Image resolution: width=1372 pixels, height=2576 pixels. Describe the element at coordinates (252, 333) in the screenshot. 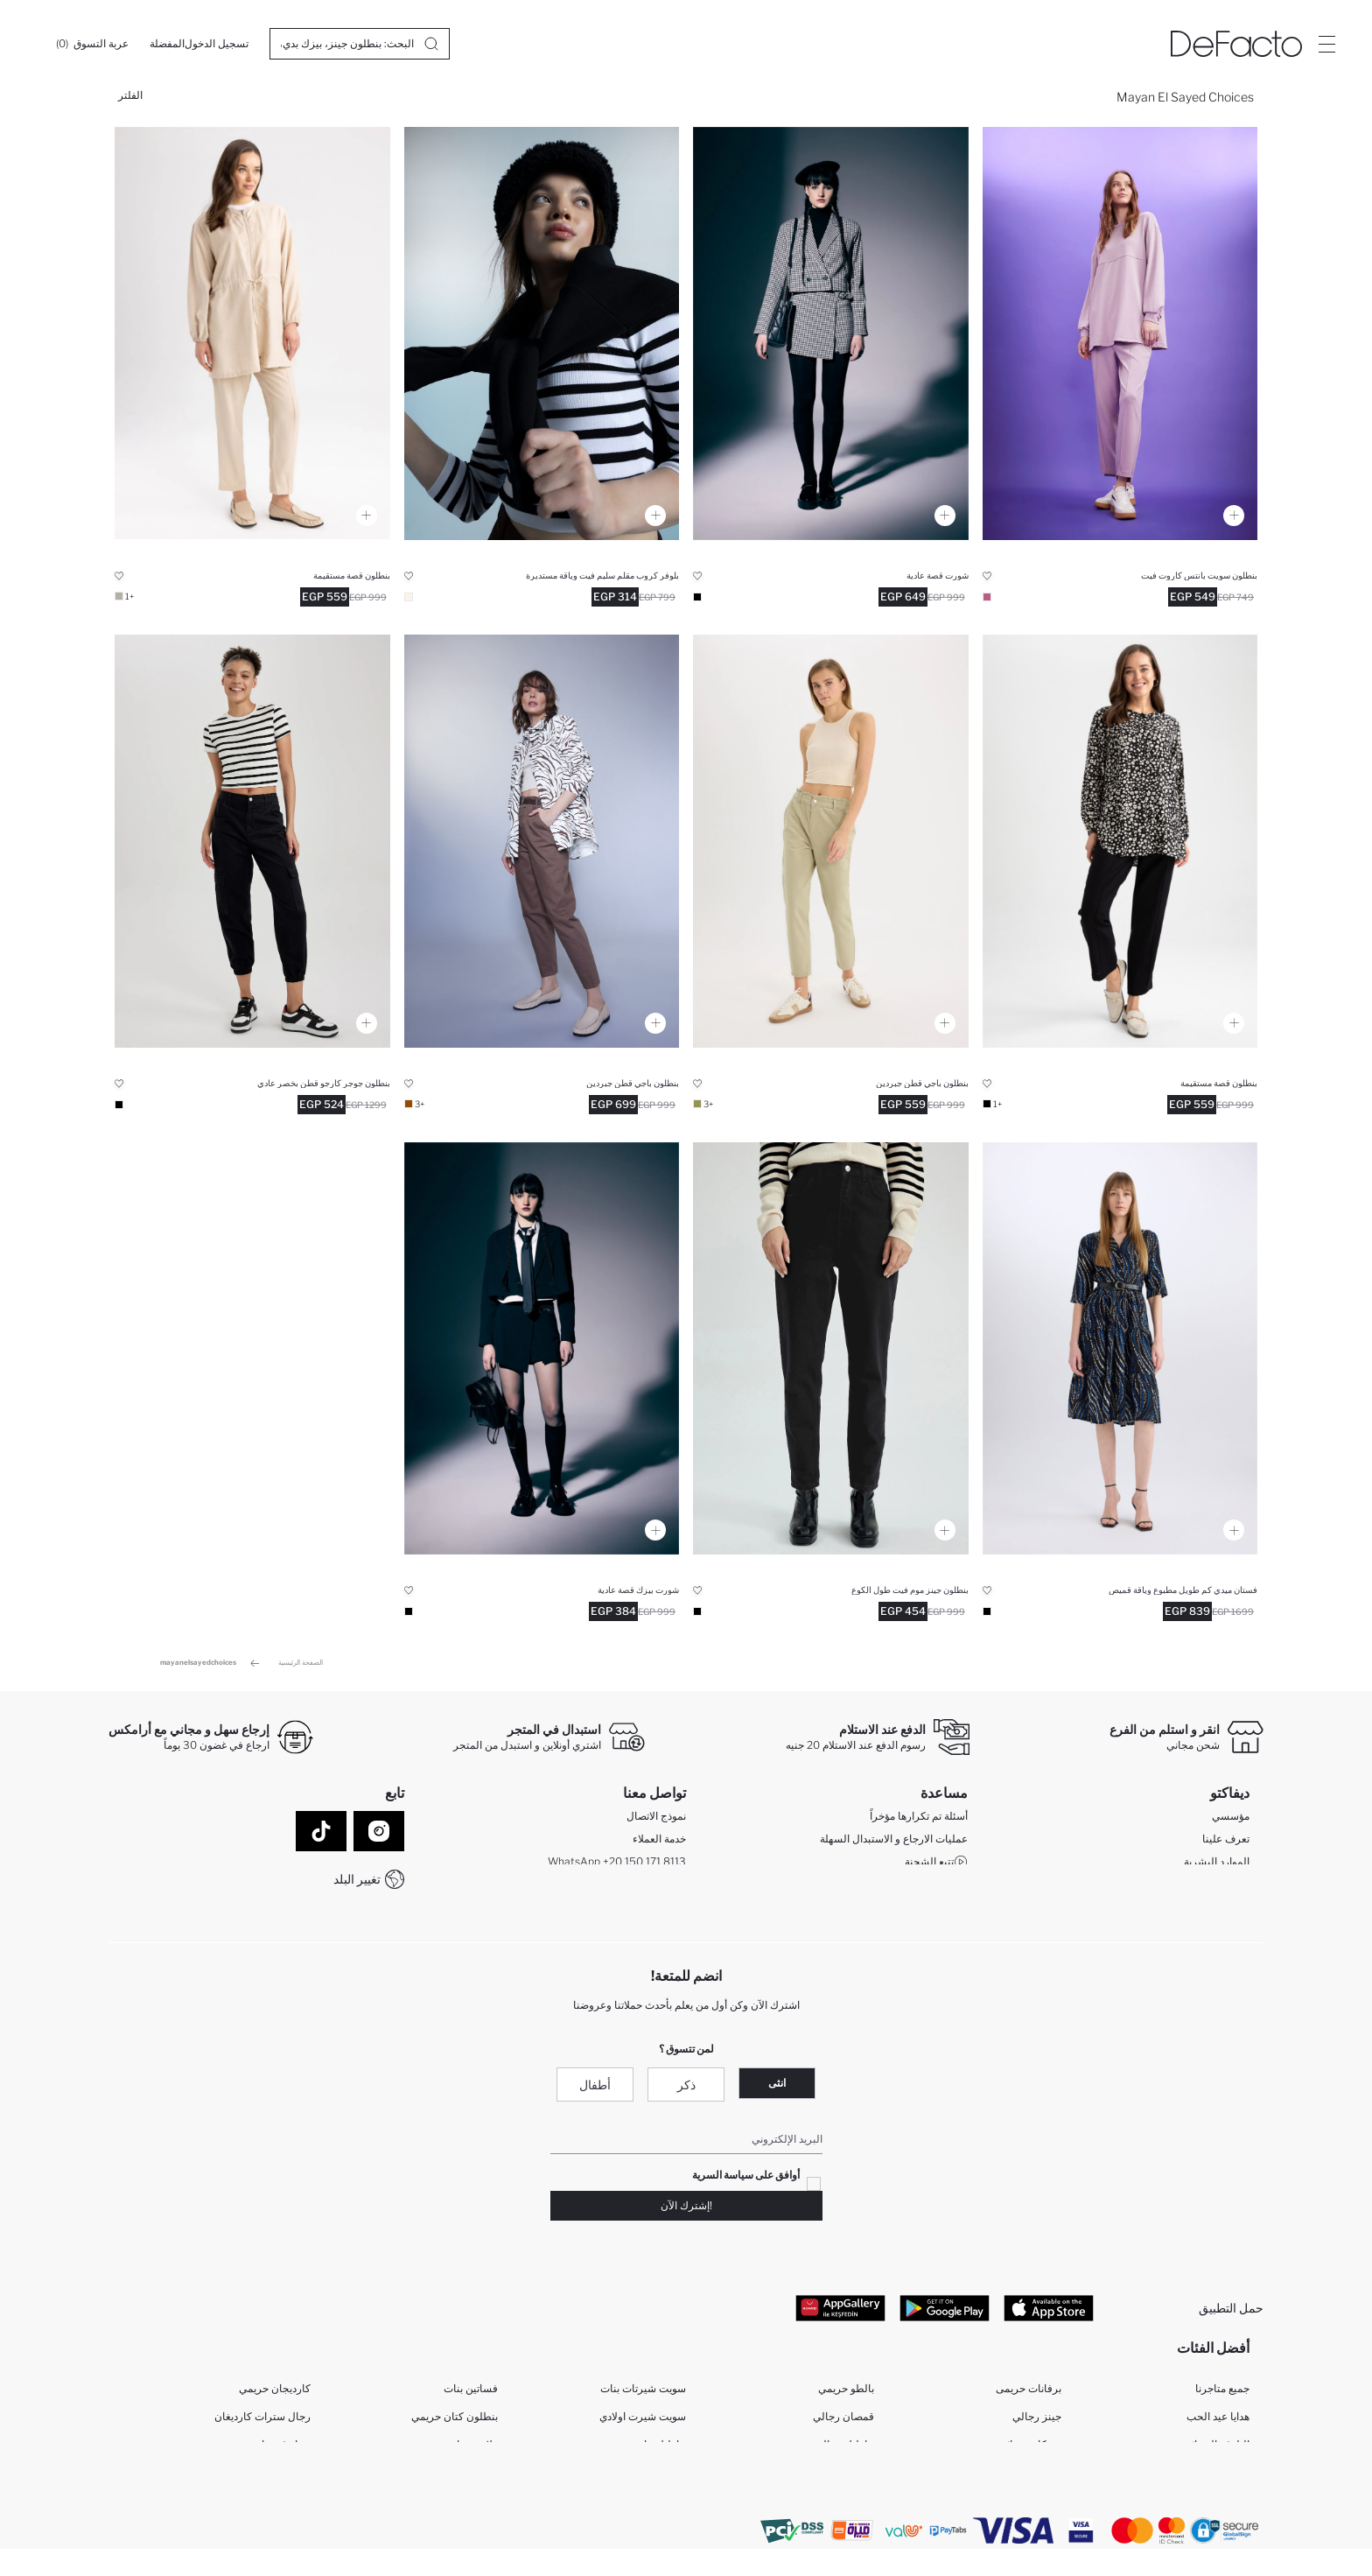

I see `[harem-pantolon]` at that location.